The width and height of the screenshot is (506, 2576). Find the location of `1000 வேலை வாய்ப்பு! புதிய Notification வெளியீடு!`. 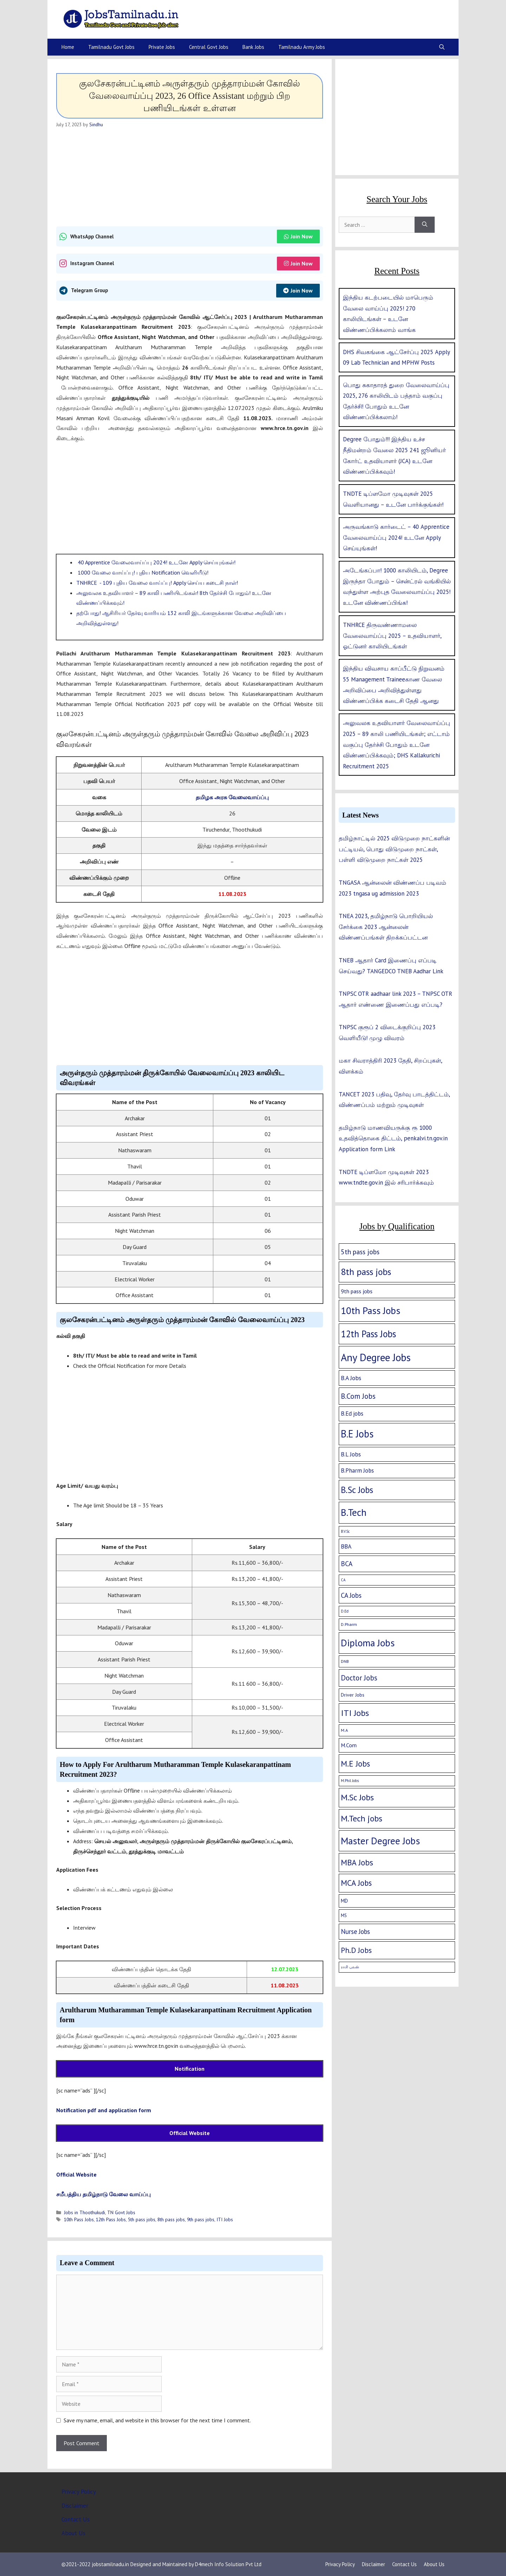

1000 வேலை வாய்ப்பு! புதிய Notification வெளியீடு! is located at coordinates (142, 572).